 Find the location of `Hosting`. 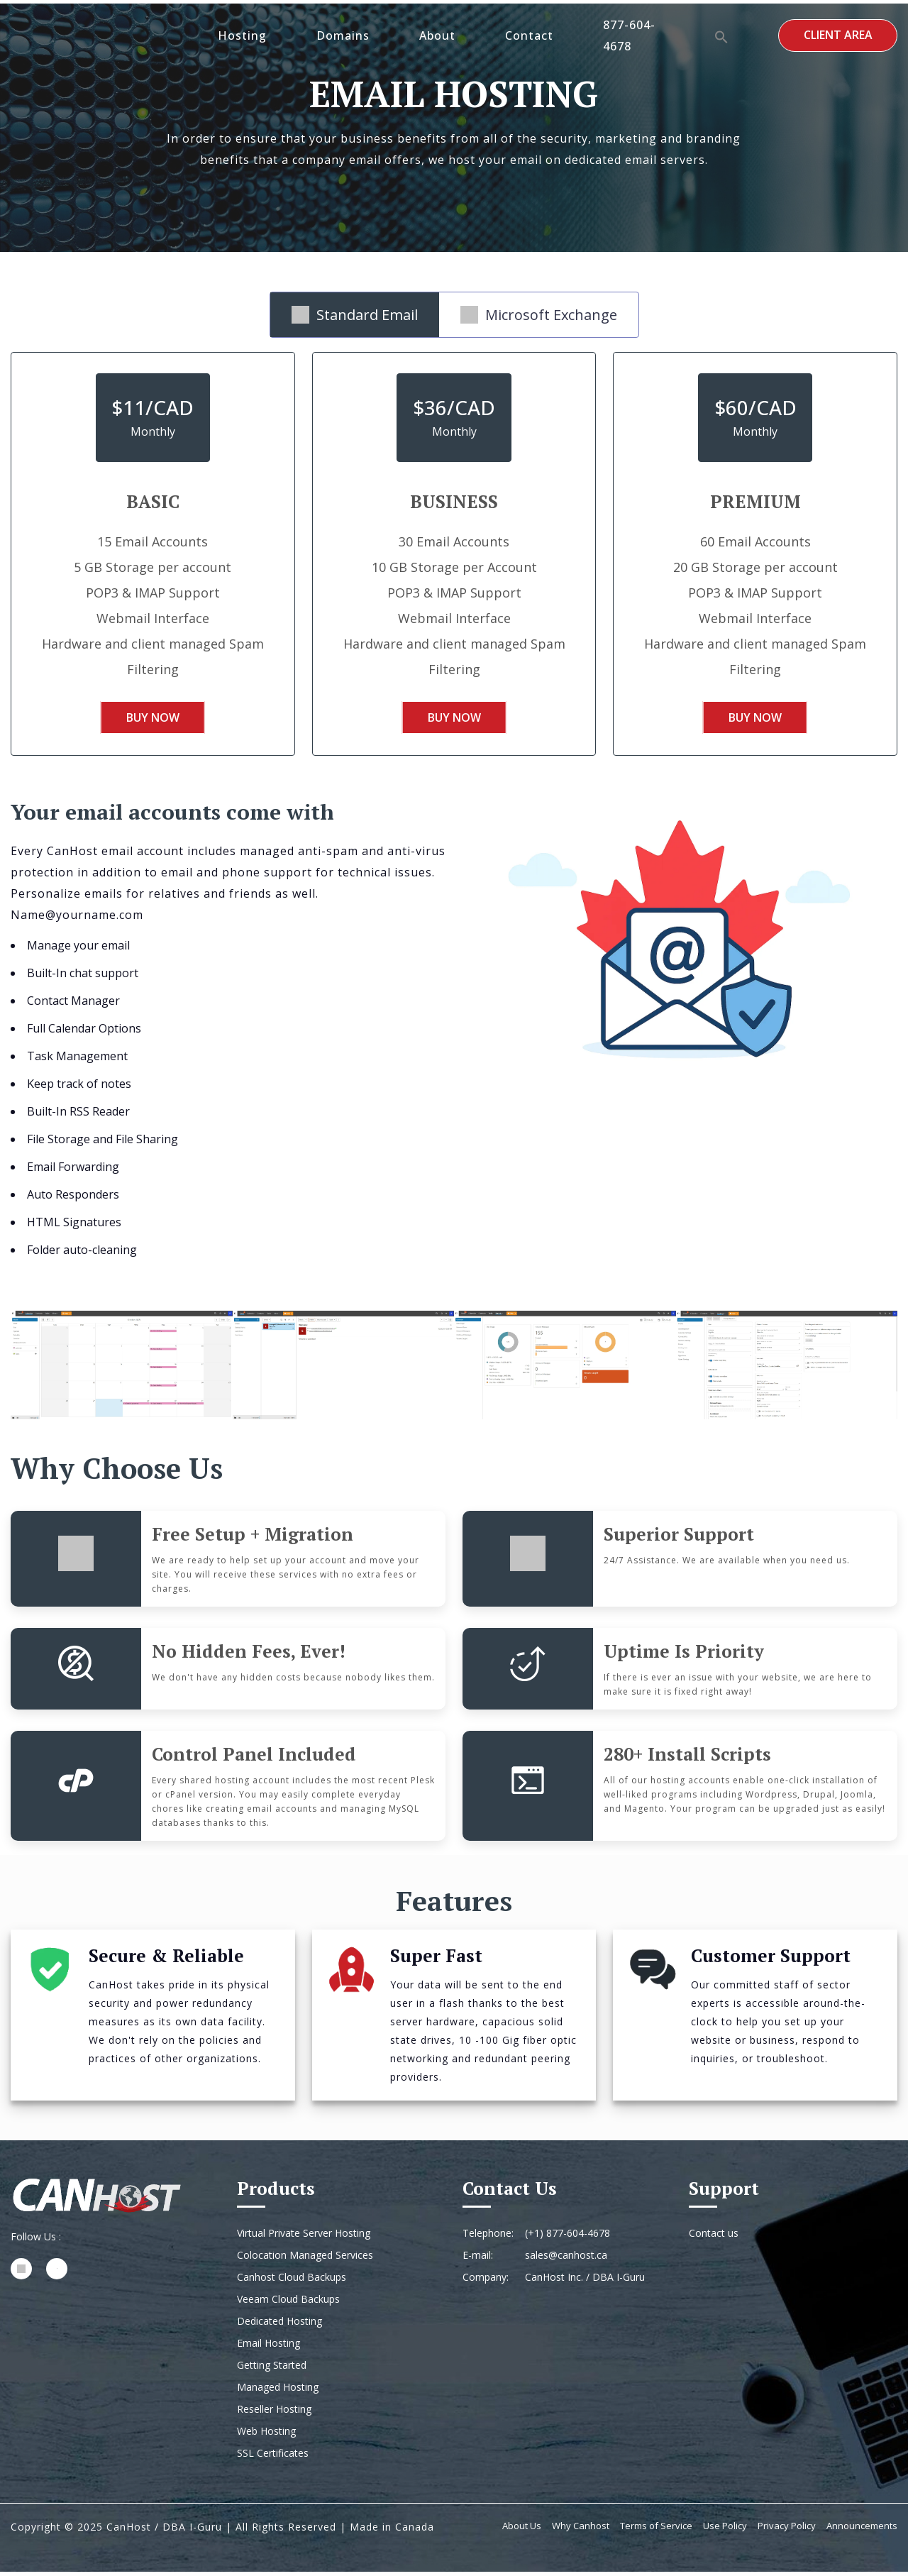

Hosting is located at coordinates (244, 35).